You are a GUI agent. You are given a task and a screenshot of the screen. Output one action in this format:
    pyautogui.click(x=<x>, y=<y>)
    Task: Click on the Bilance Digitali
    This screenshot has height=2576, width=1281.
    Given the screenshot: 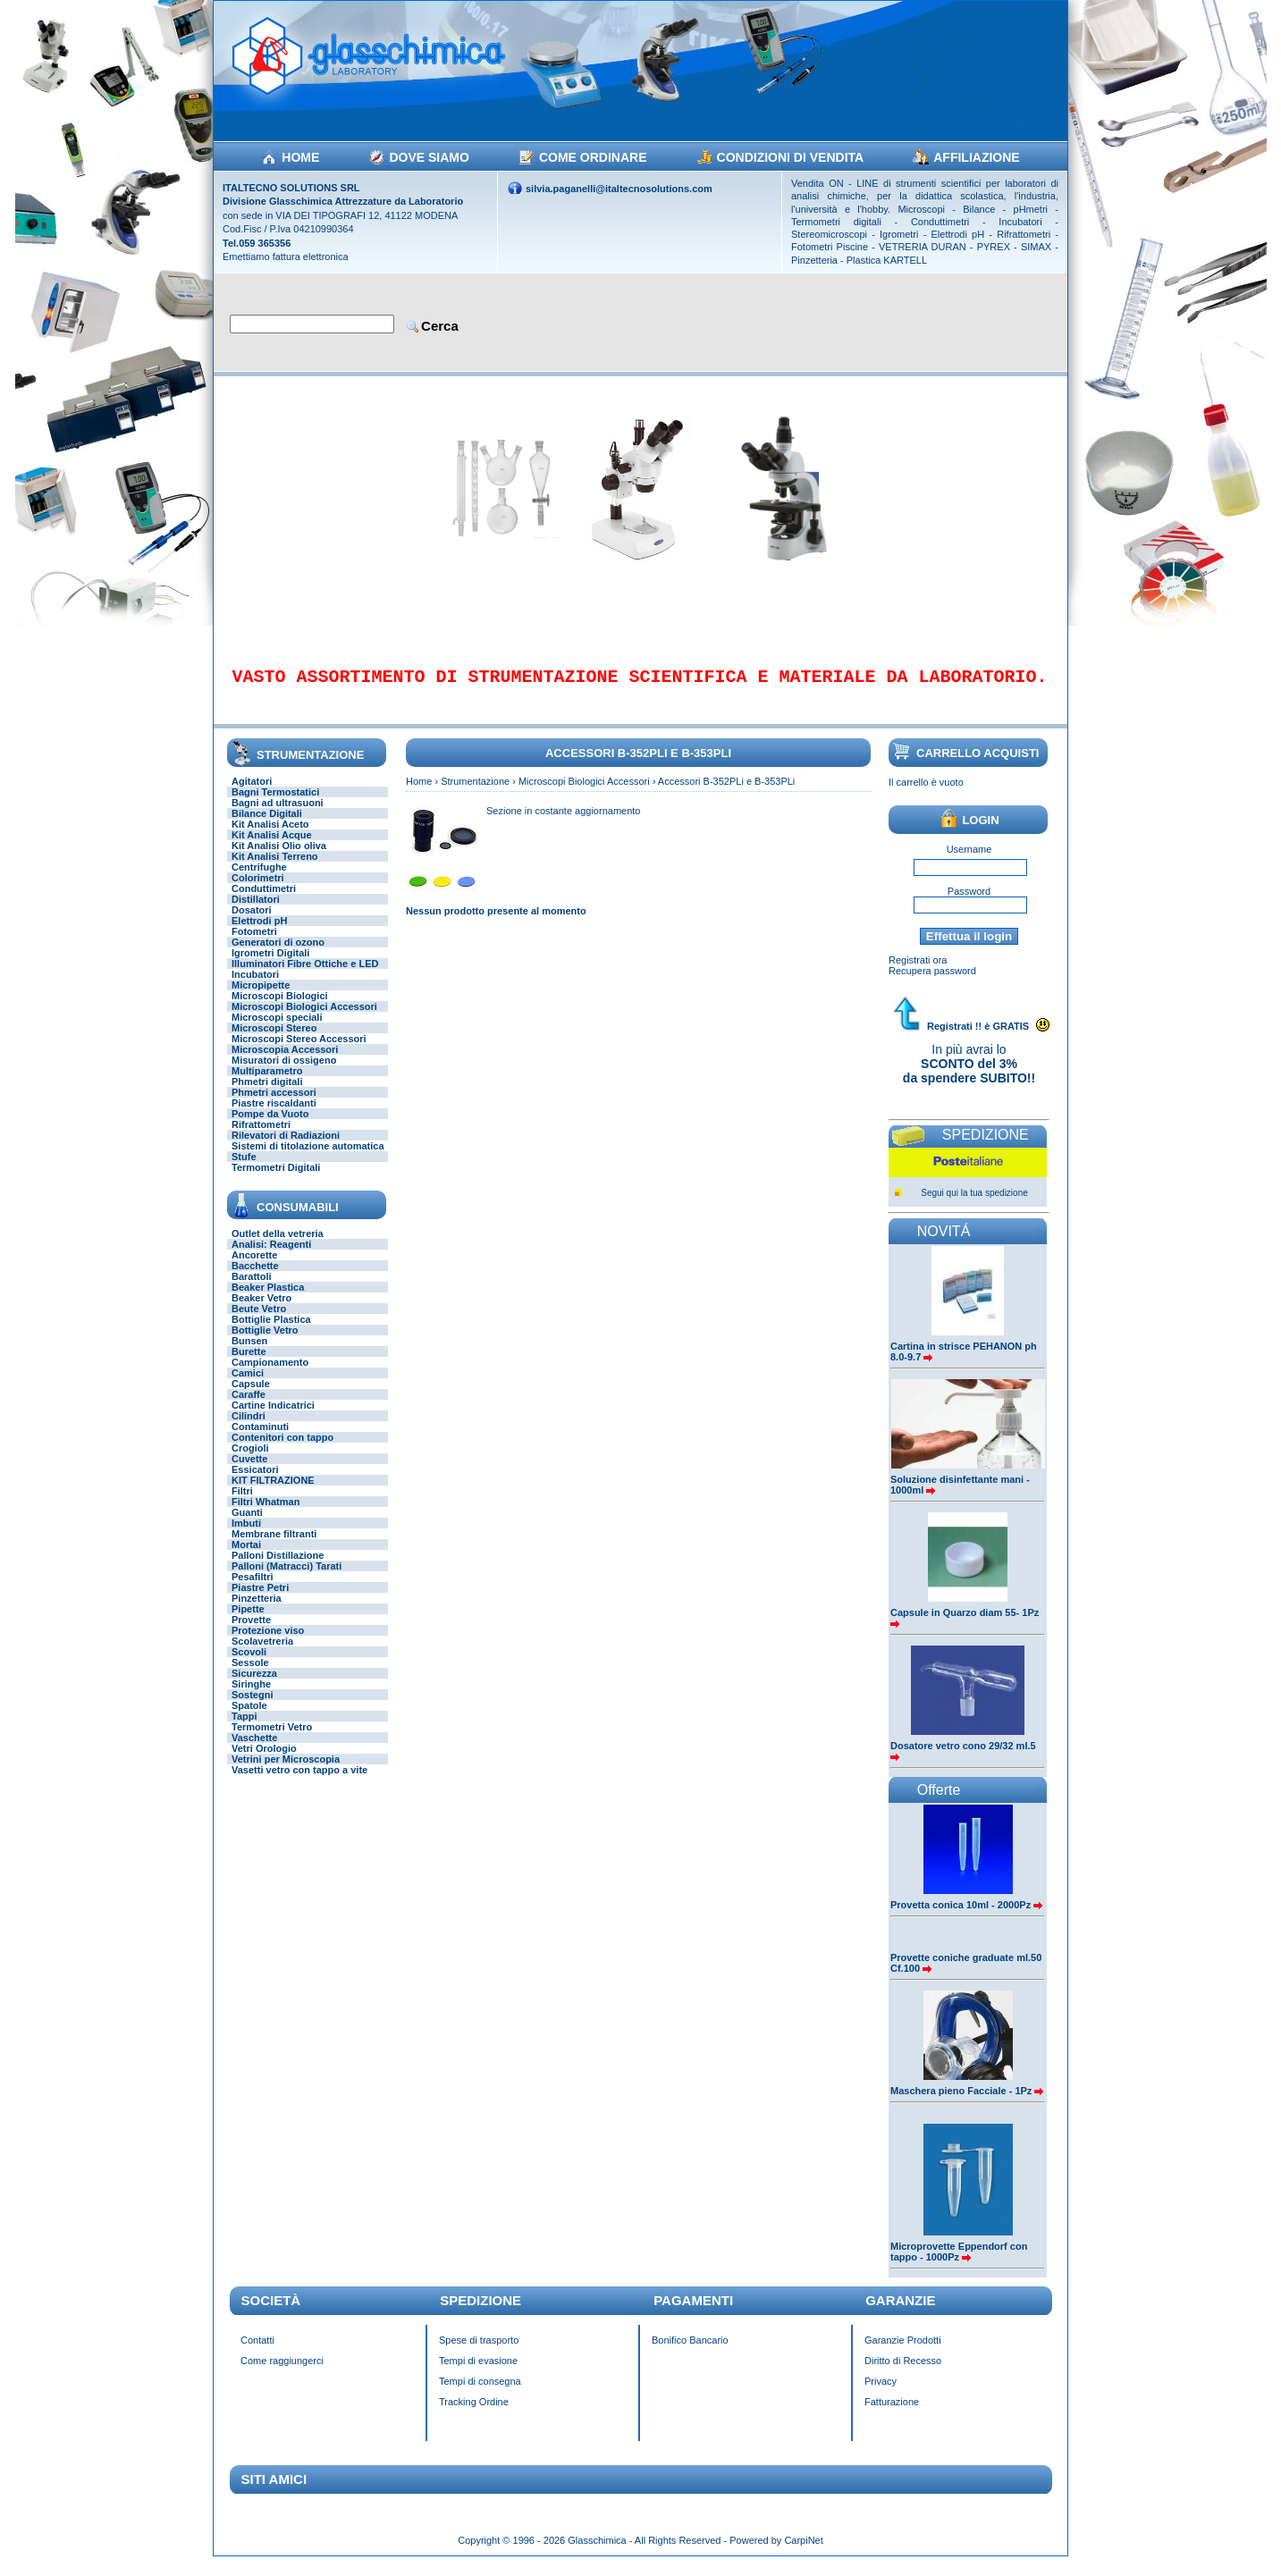 What is the action you would take?
    pyautogui.click(x=267, y=826)
    